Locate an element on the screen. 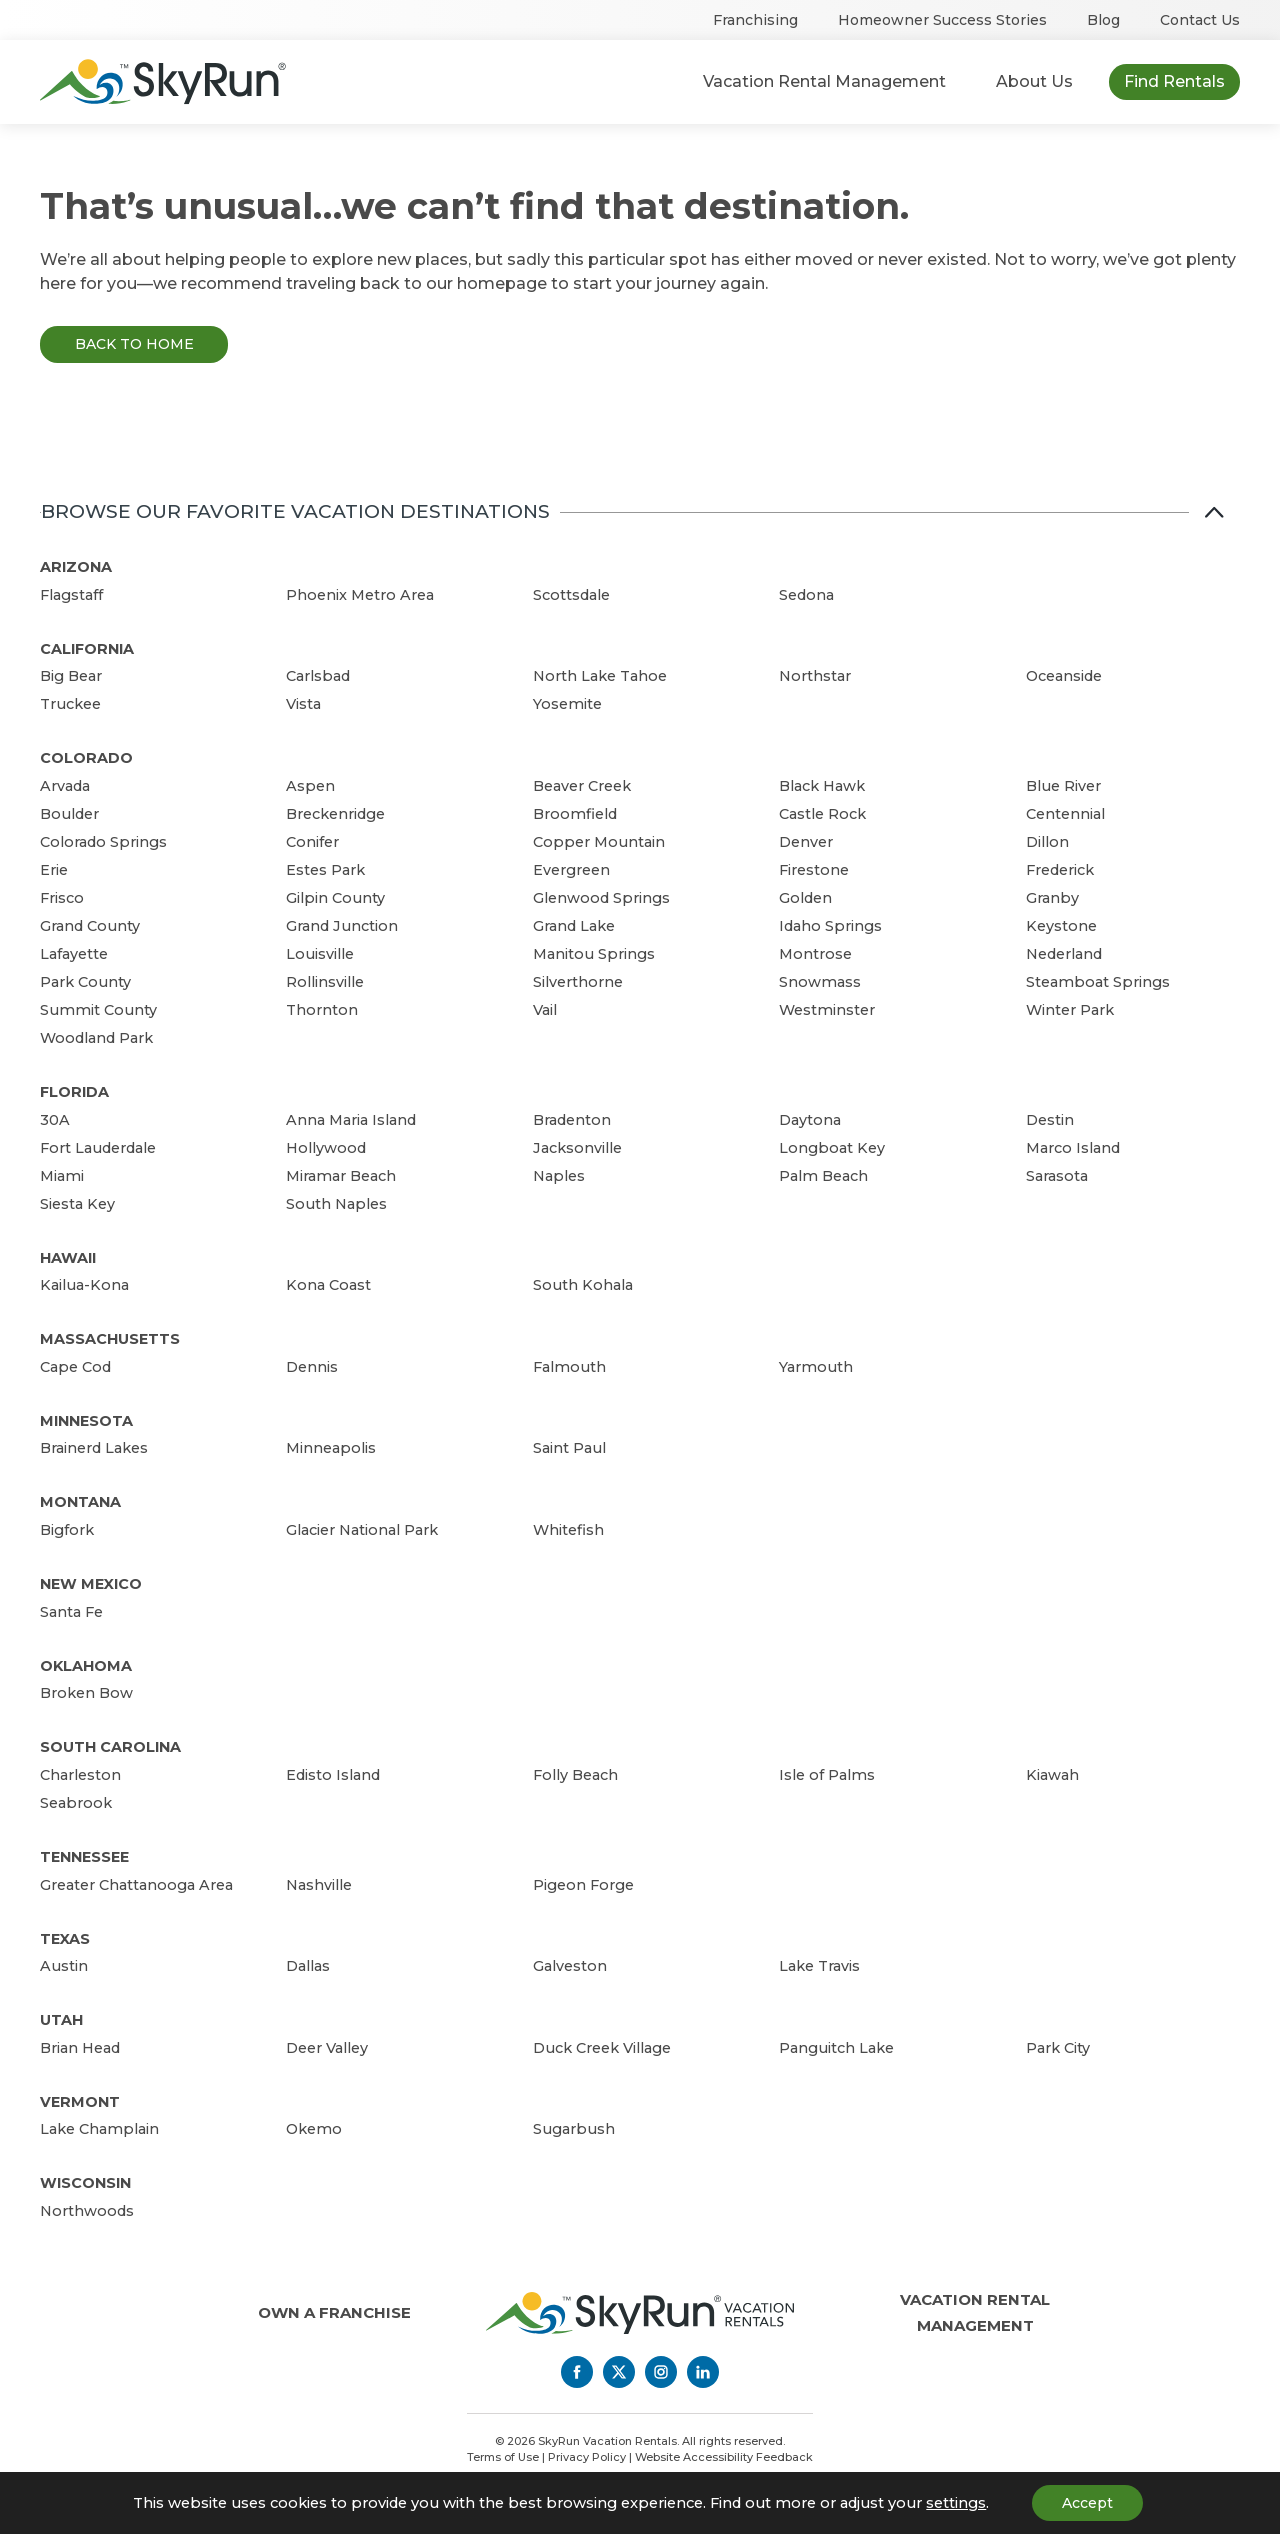  30A is located at coordinates (55, 1120).